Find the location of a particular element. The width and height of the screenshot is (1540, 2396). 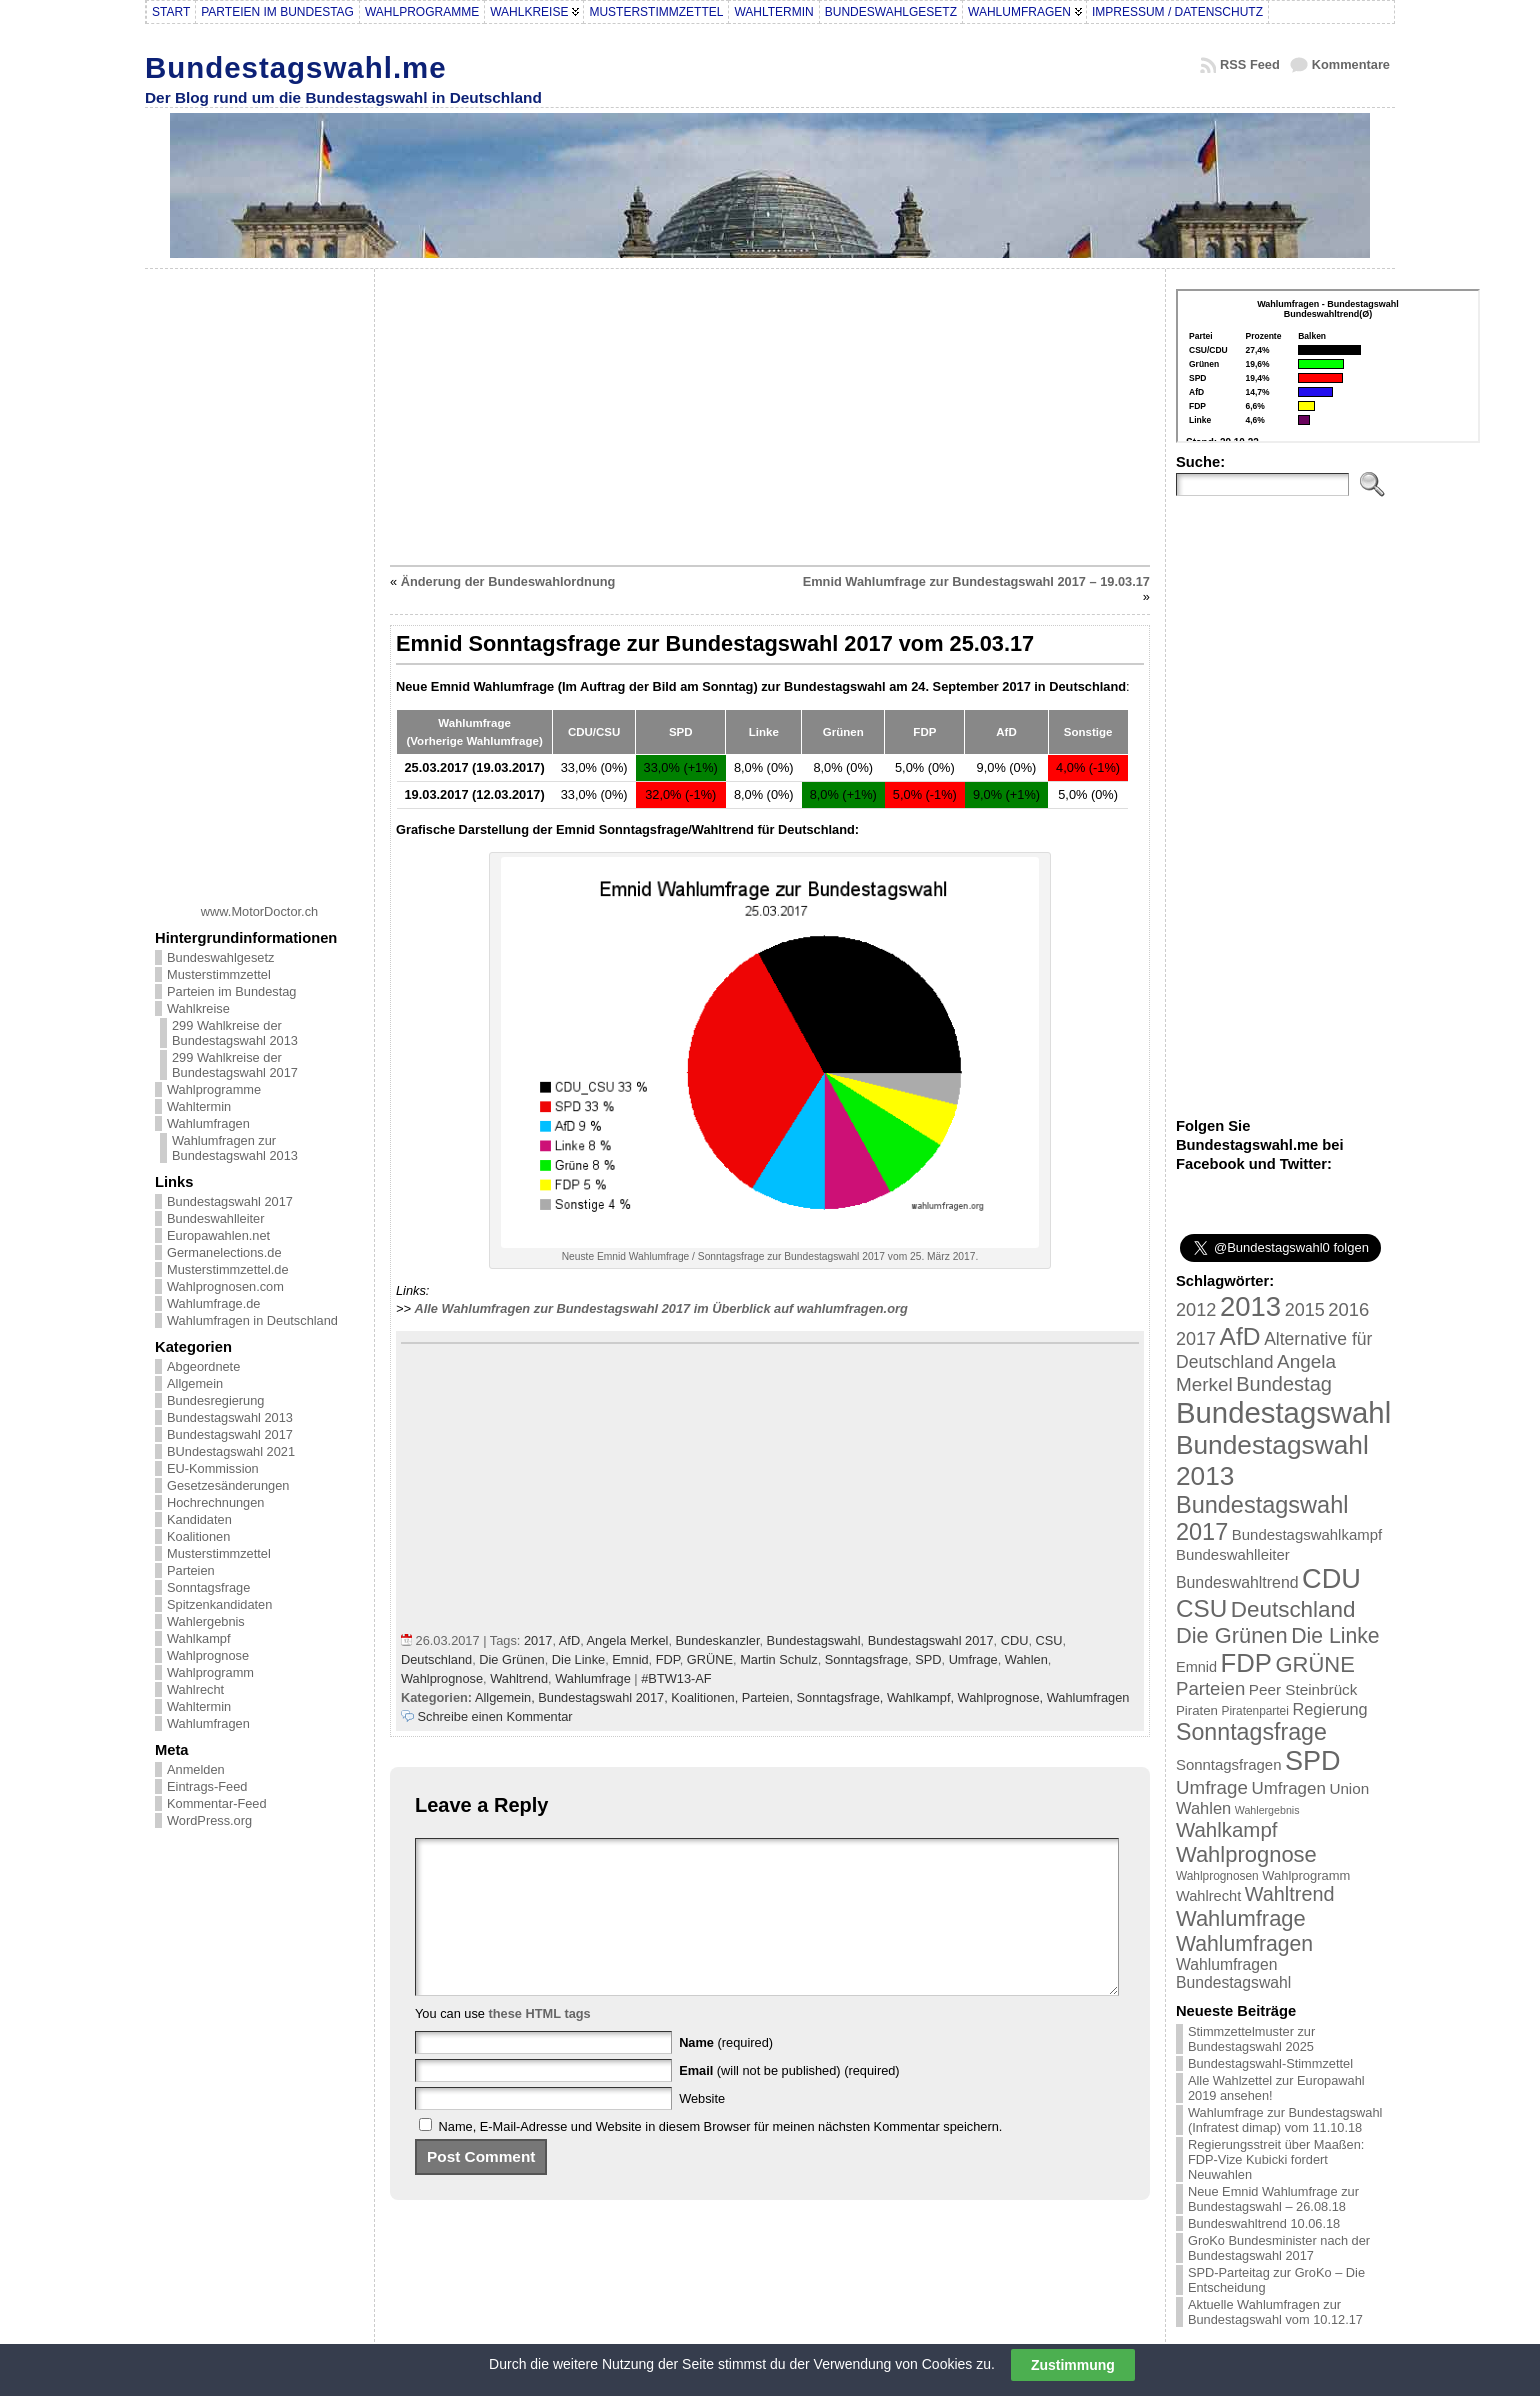

Piraten [Piraten (20 Einträge)] is located at coordinates (1197, 1710).